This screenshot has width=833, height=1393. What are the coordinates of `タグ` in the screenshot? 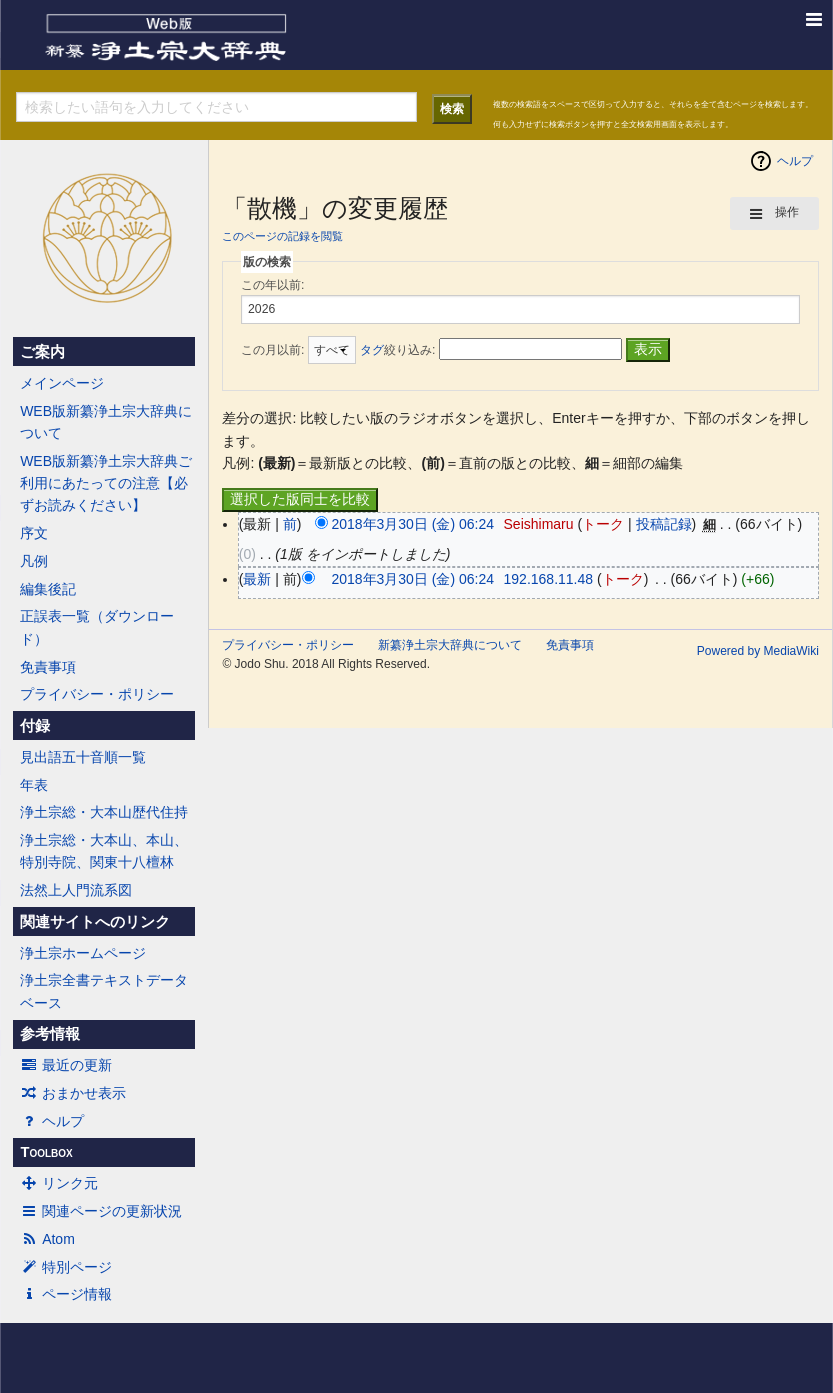 It's located at (372, 350).